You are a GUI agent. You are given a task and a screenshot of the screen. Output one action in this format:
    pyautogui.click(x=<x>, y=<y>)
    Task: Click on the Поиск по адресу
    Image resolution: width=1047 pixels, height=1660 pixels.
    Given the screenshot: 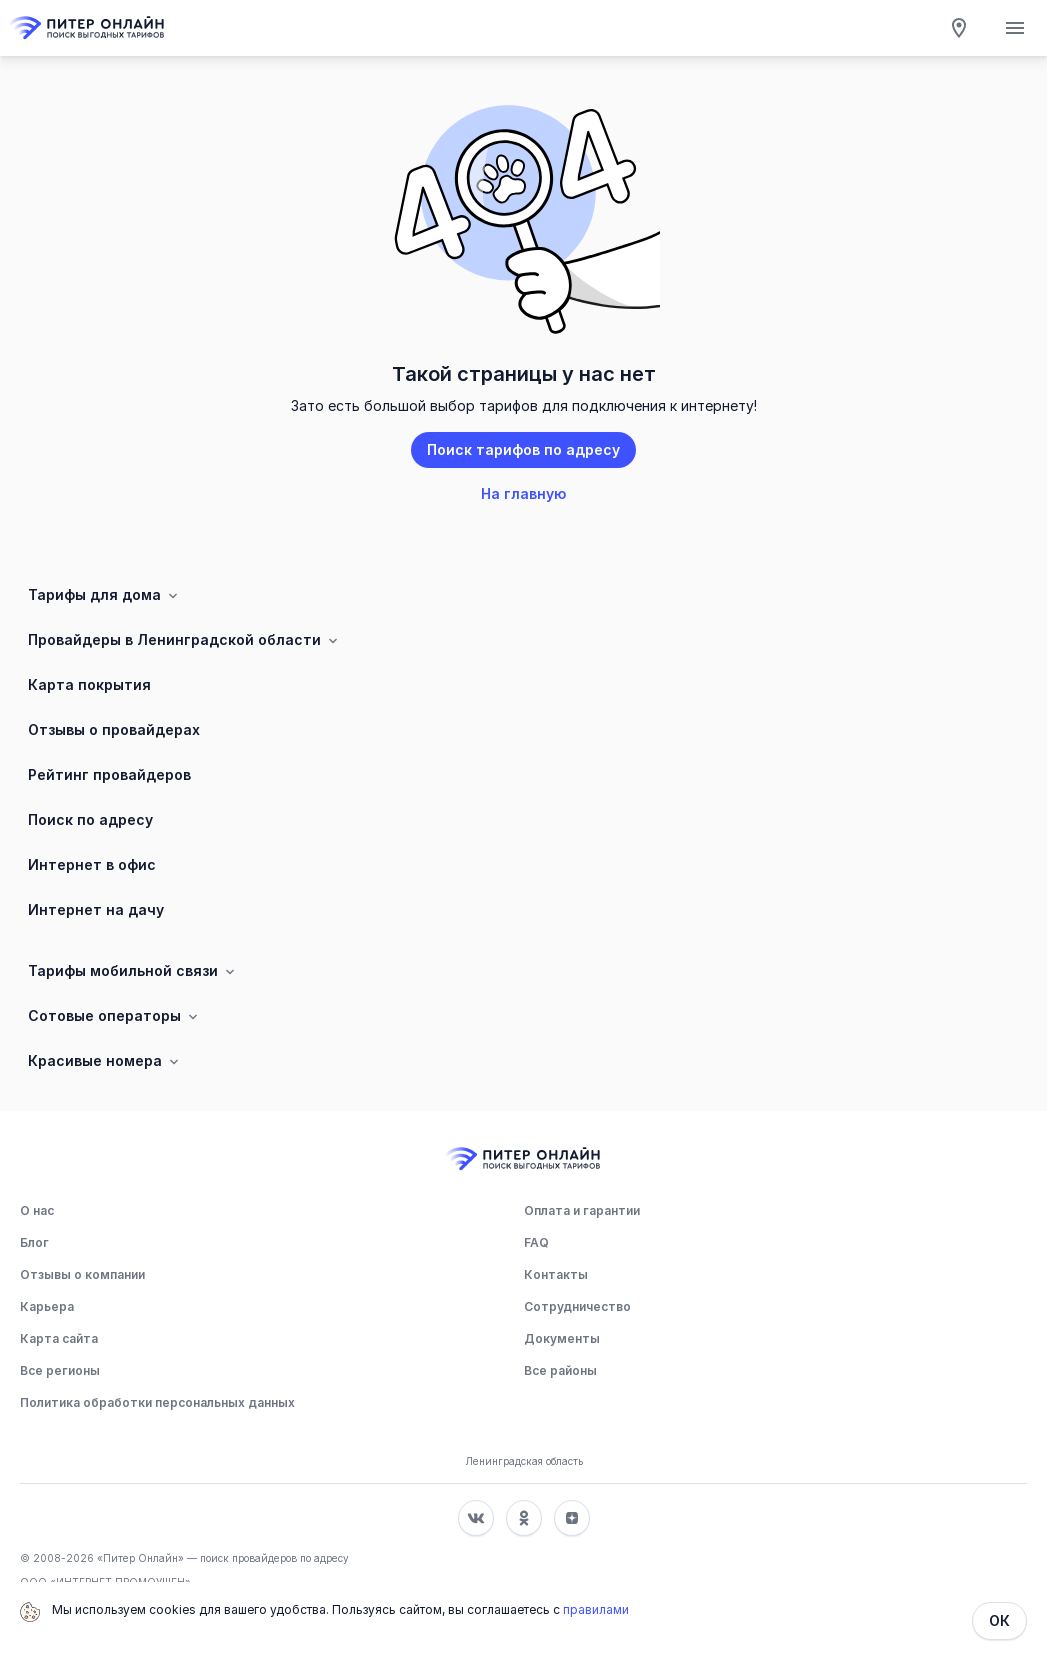 What is the action you would take?
    pyautogui.click(x=90, y=819)
    